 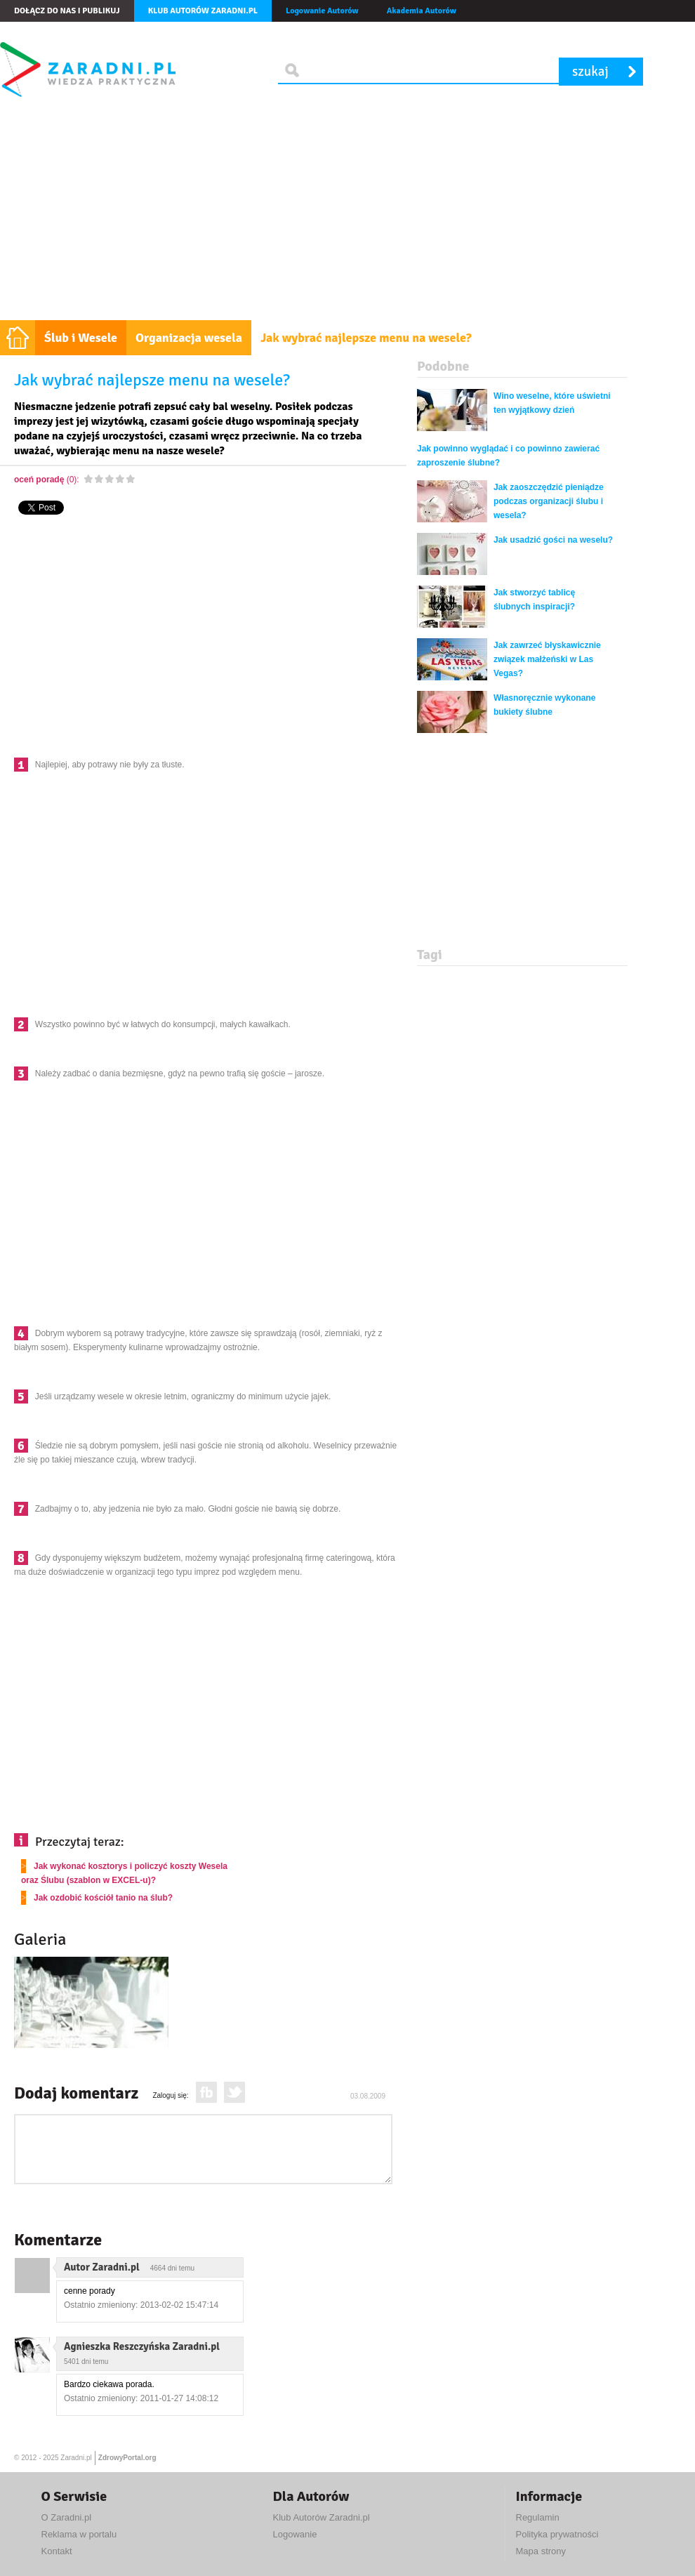 What do you see at coordinates (295, 2534) in the screenshot?
I see `Logowanie` at bounding box center [295, 2534].